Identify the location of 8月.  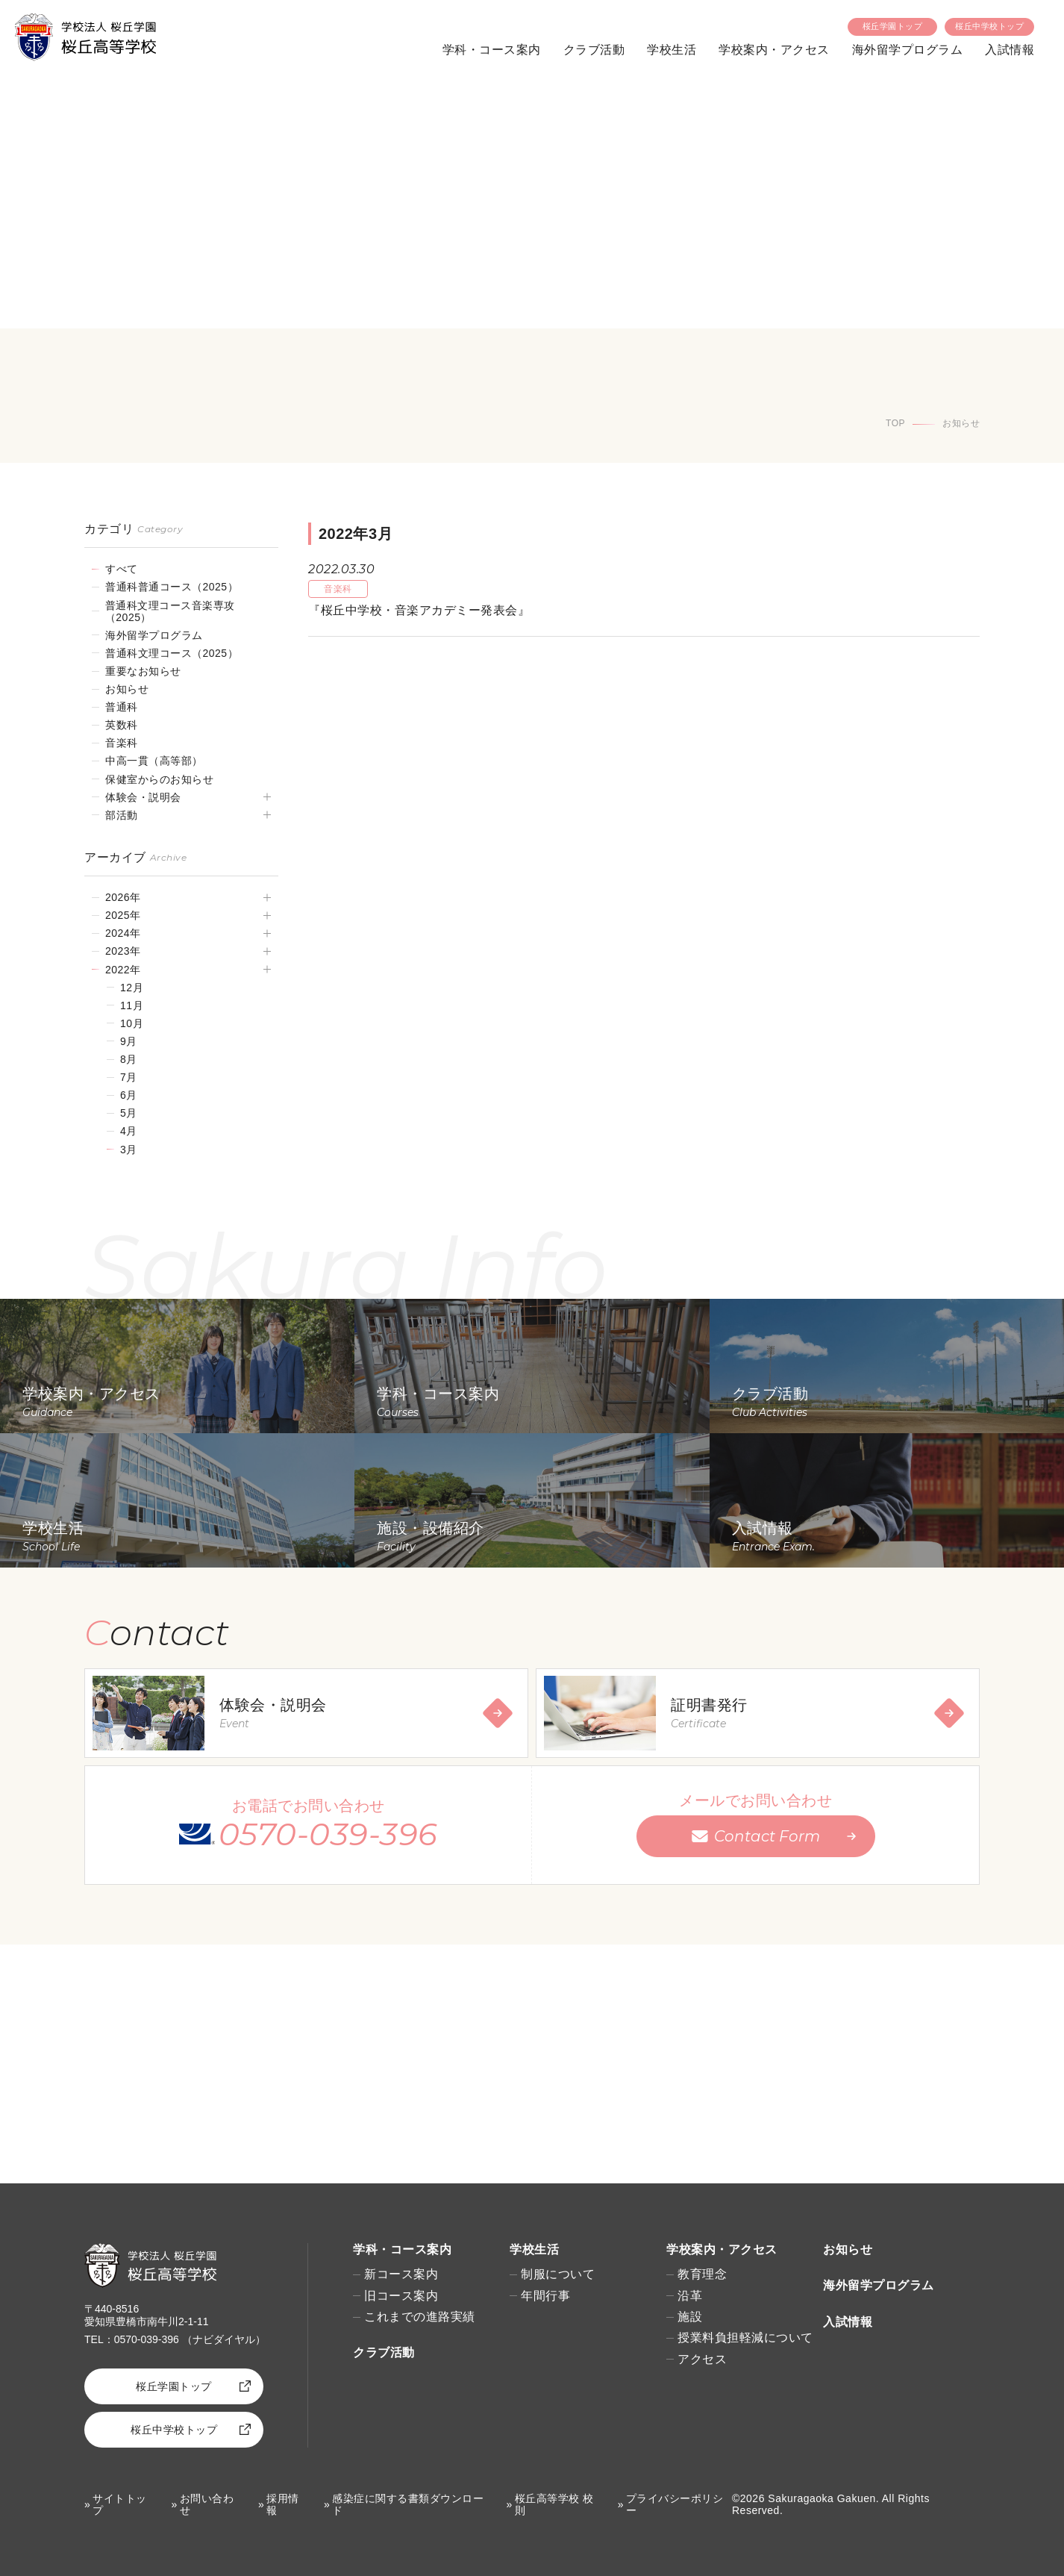
(128, 1059).